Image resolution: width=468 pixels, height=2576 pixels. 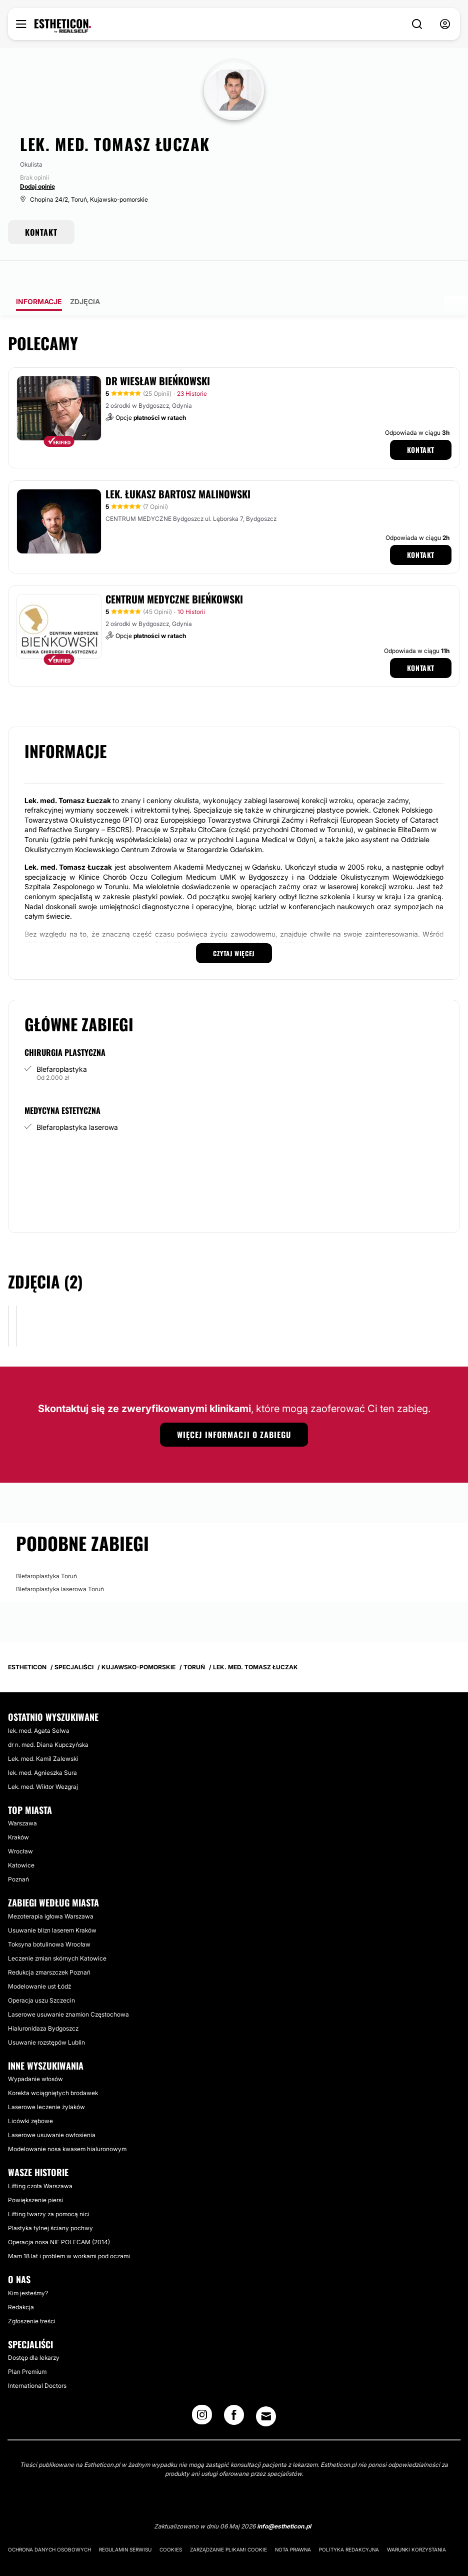 What do you see at coordinates (69, 2228) in the screenshot?
I see `Mam 18 lat i problem w workami pod oczami` at bounding box center [69, 2228].